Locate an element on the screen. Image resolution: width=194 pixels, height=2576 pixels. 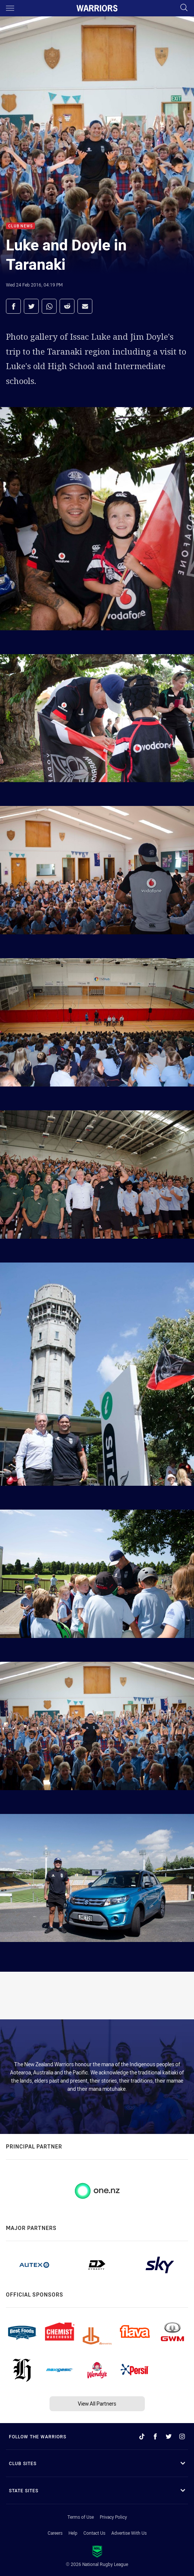
[Follow on Facebook] is located at coordinates (155, 2436).